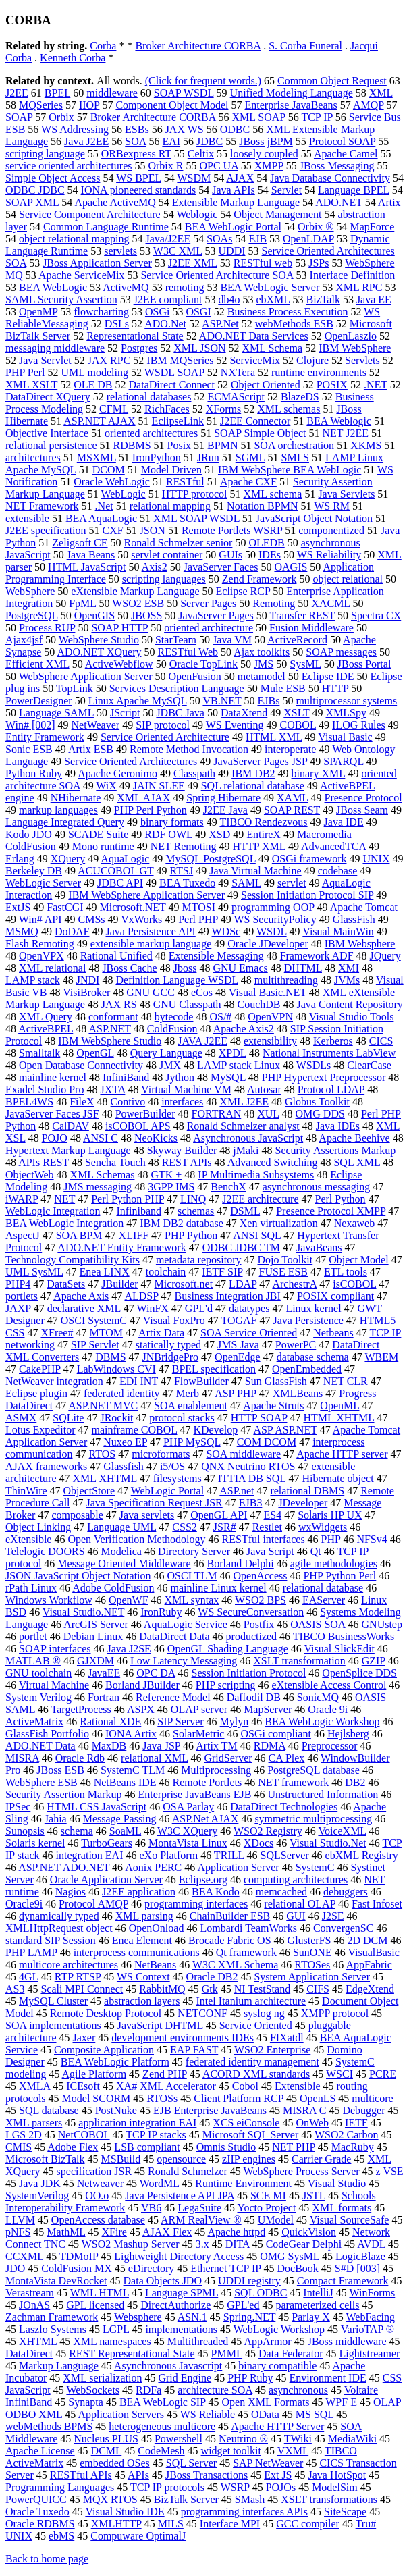  I want to click on OS/#, so click(220, 1016).